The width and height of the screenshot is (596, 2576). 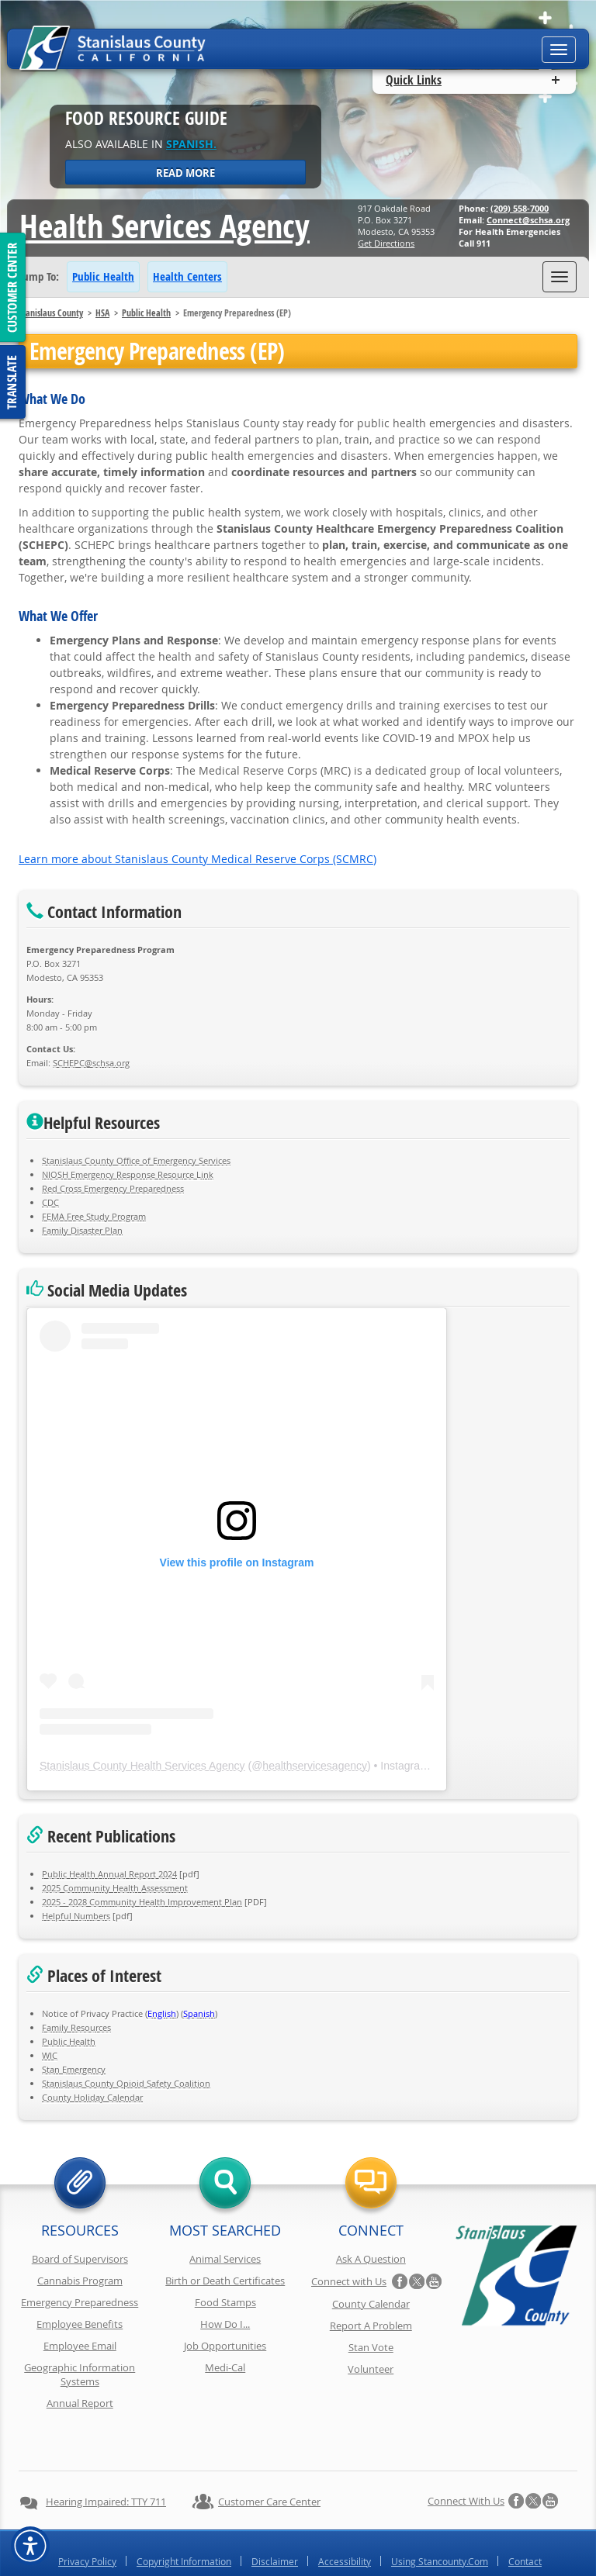 I want to click on Stanislaus County, so click(x=51, y=312).